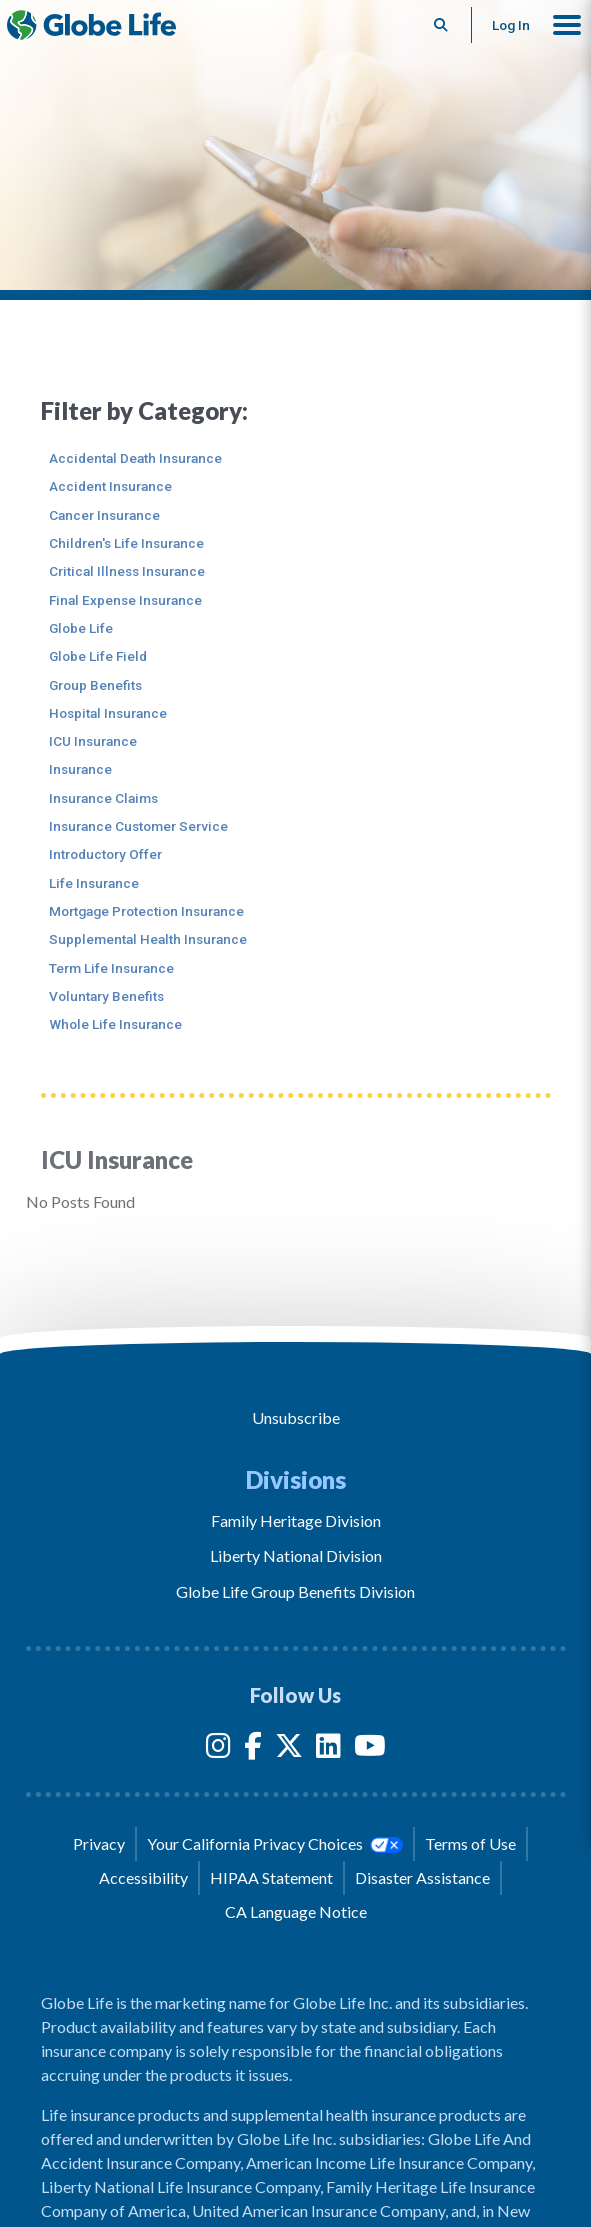  What do you see at coordinates (110, 486) in the screenshot?
I see `Accident Insurance` at bounding box center [110, 486].